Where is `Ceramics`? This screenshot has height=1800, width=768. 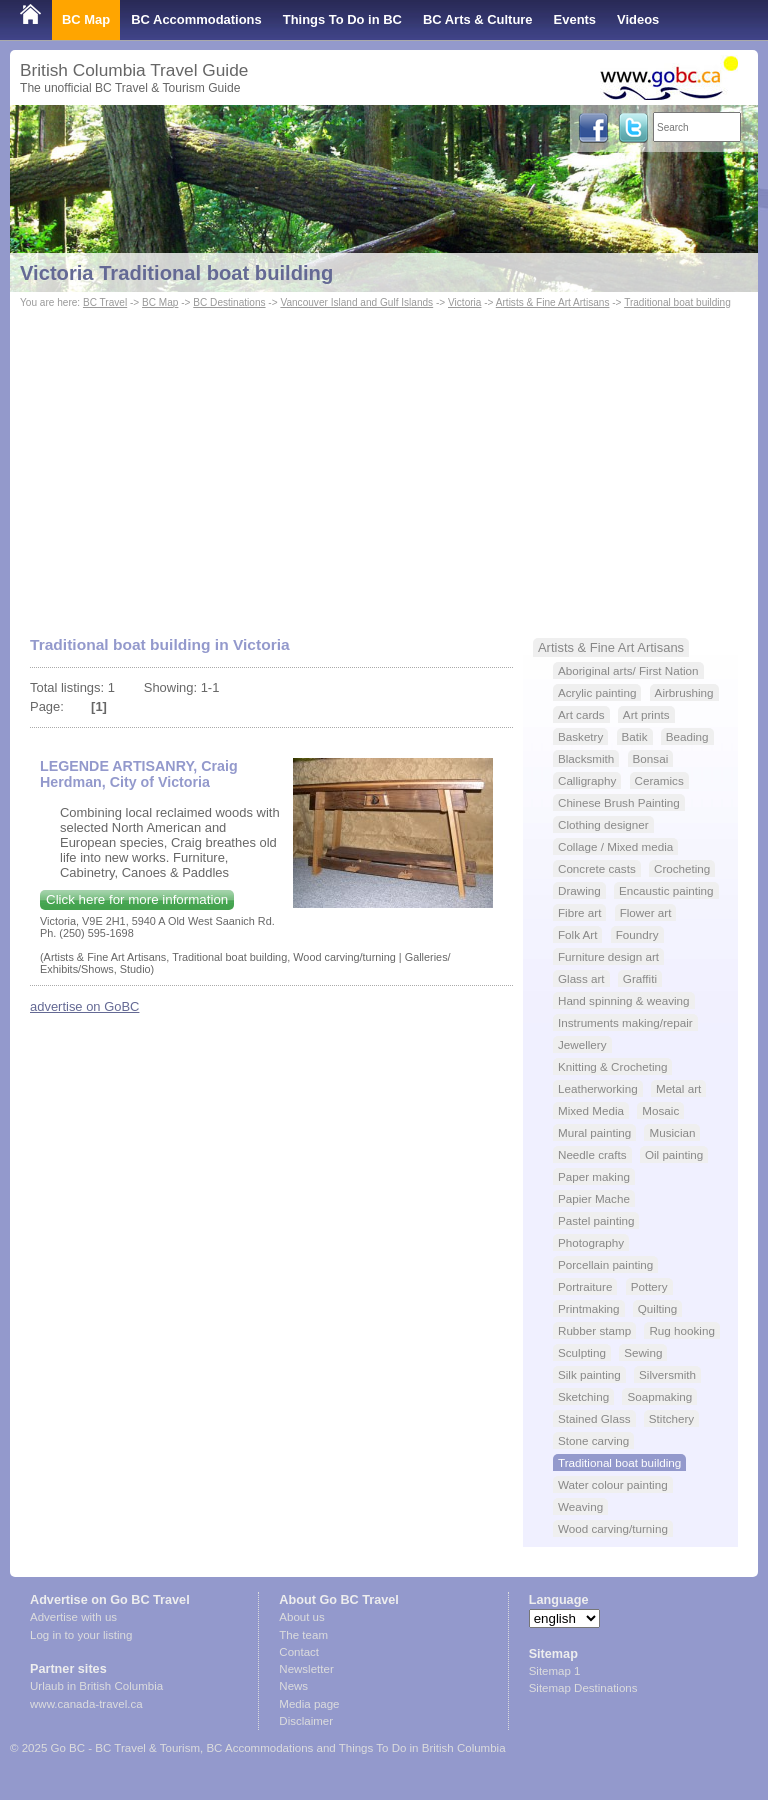
Ceramics is located at coordinates (659, 780).